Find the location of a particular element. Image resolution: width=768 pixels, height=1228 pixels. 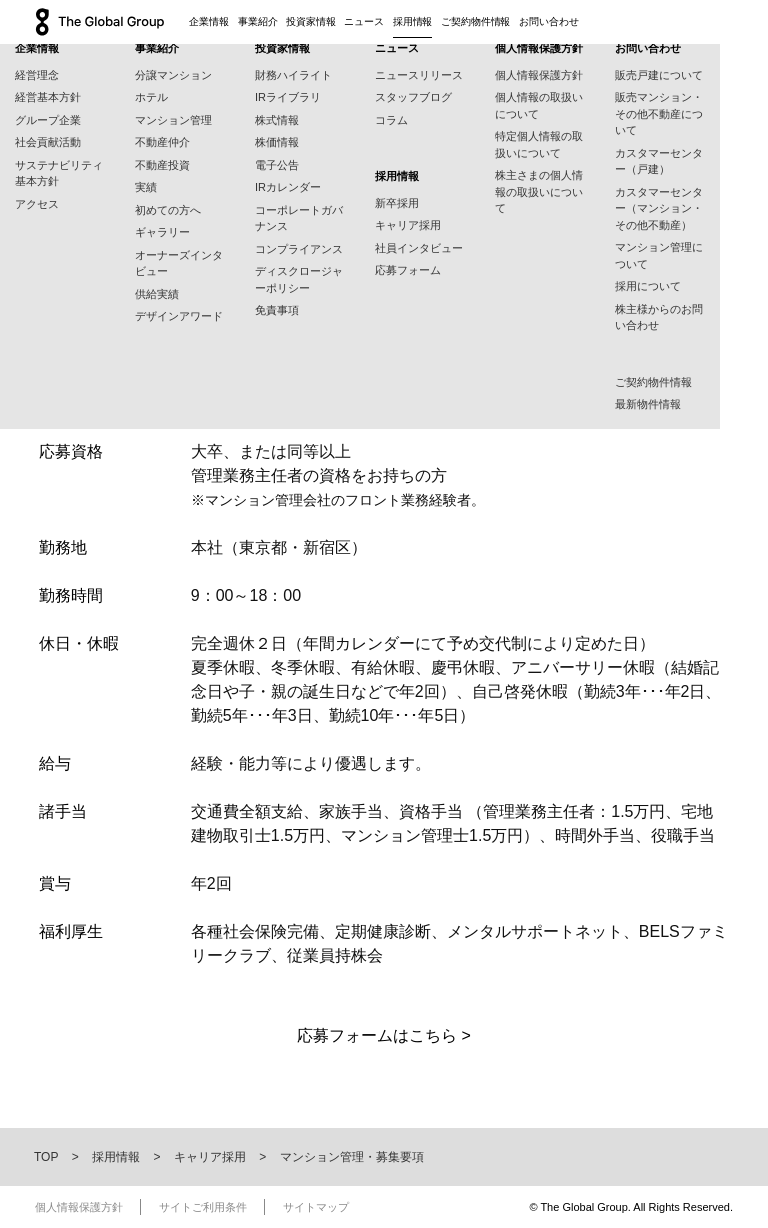

販売マンション・その他不動産について is located at coordinates (659, 113).